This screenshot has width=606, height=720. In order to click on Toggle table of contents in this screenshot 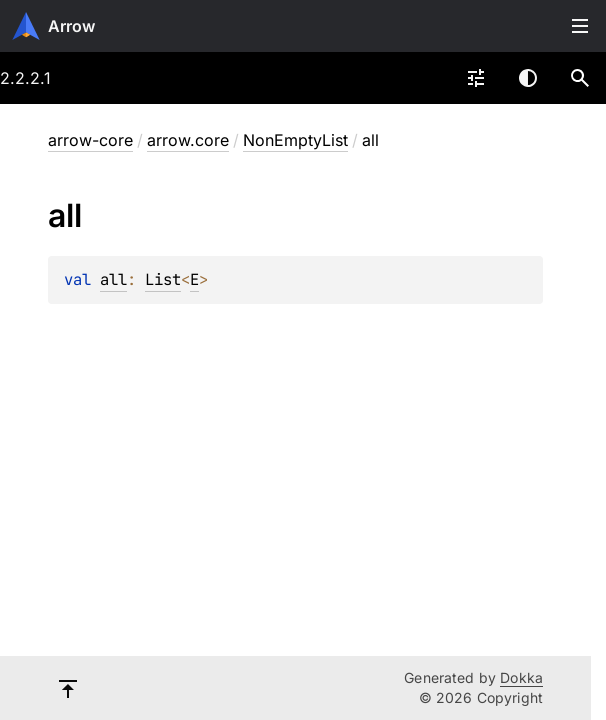, I will do `click(580, 26)`.